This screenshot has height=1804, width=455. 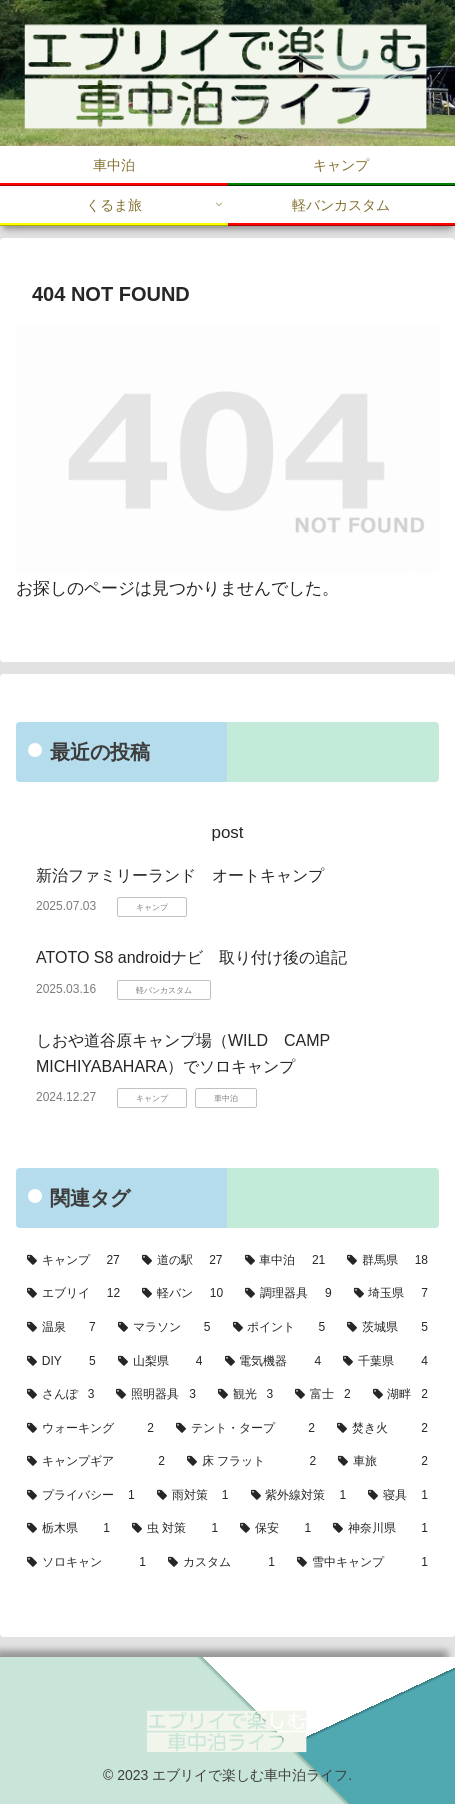 What do you see at coordinates (288, 1294) in the screenshot?
I see `[調理器具 (9個の項目)]` at bounding box center [288, 1294].